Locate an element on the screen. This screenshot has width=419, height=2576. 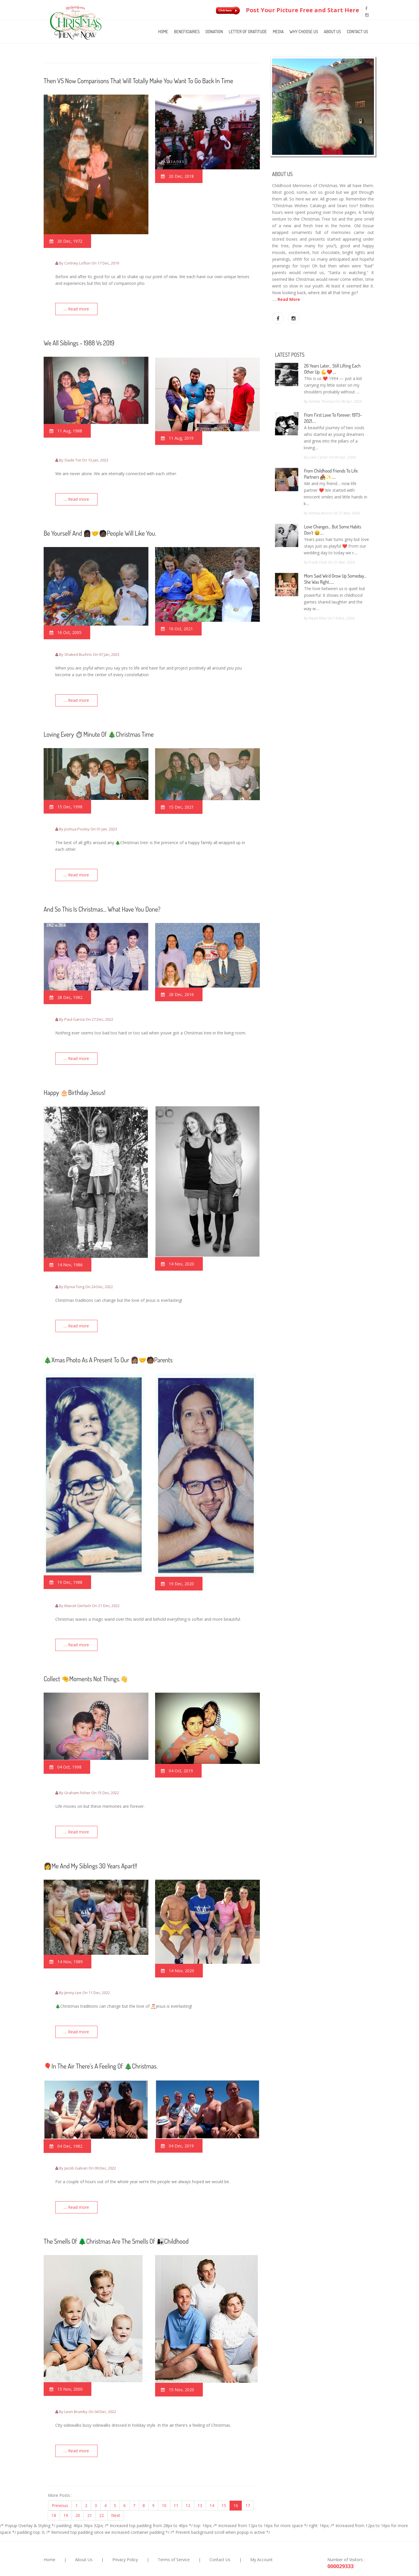
Donation is located at coordinates (214, 31).